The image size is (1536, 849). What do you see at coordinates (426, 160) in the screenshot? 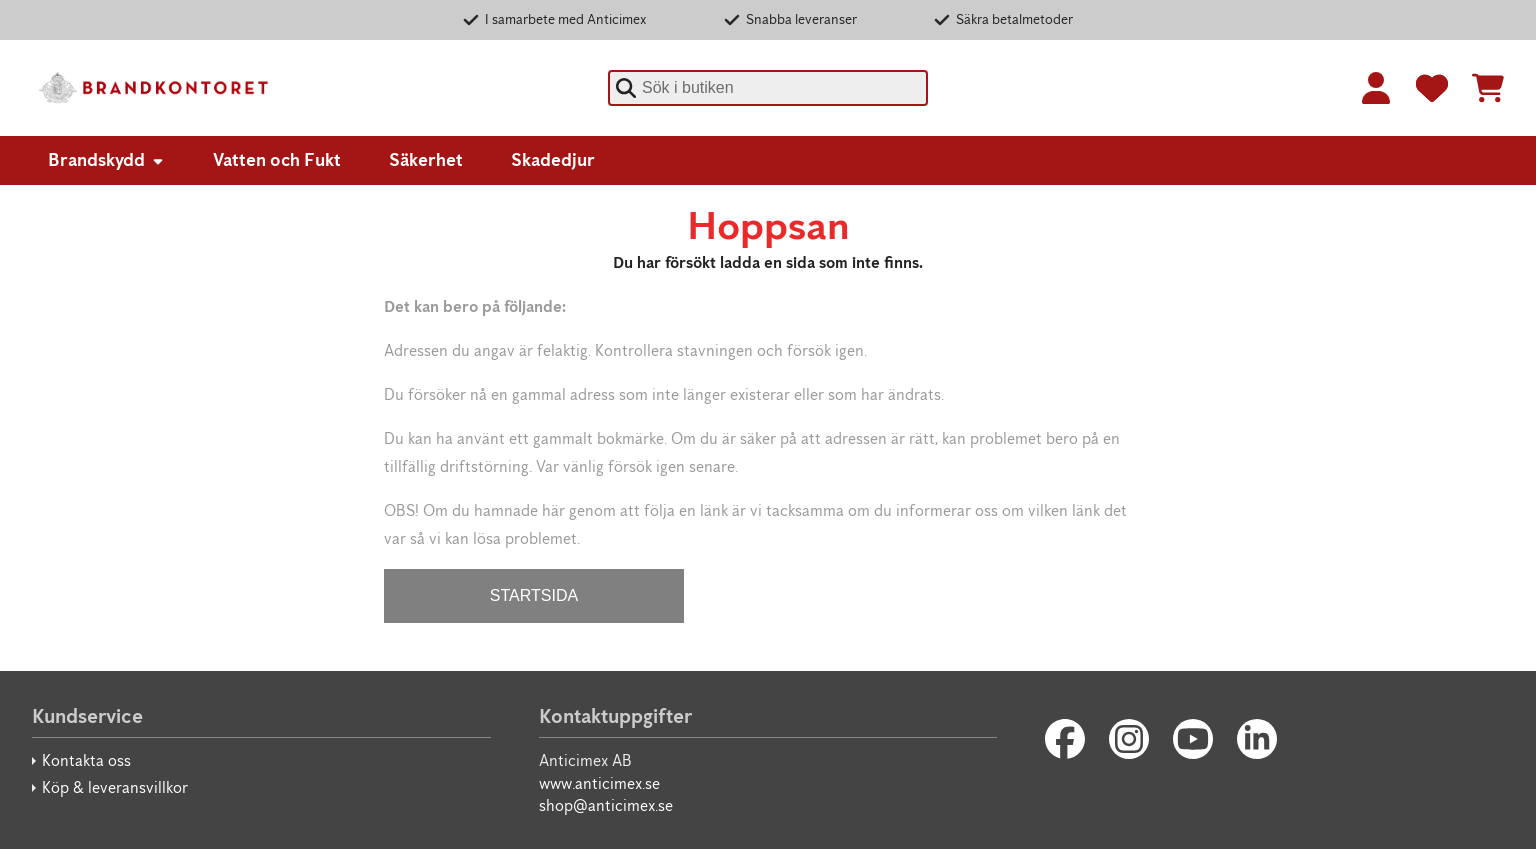
I see `Säkerhet` at bounding box center [426, 160].